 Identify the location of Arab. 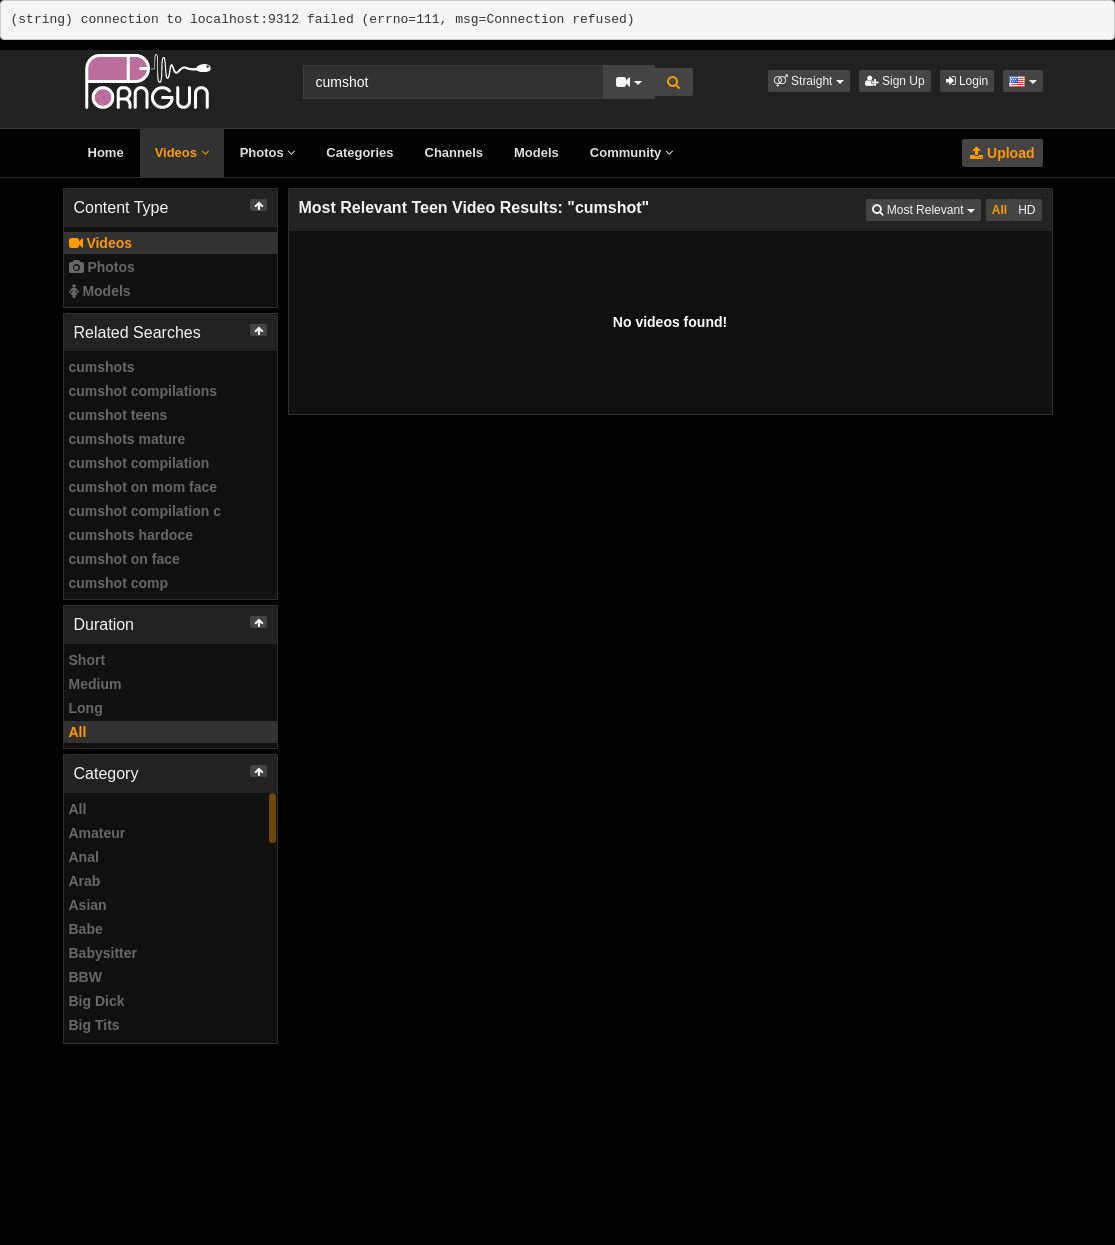
(85, 881).